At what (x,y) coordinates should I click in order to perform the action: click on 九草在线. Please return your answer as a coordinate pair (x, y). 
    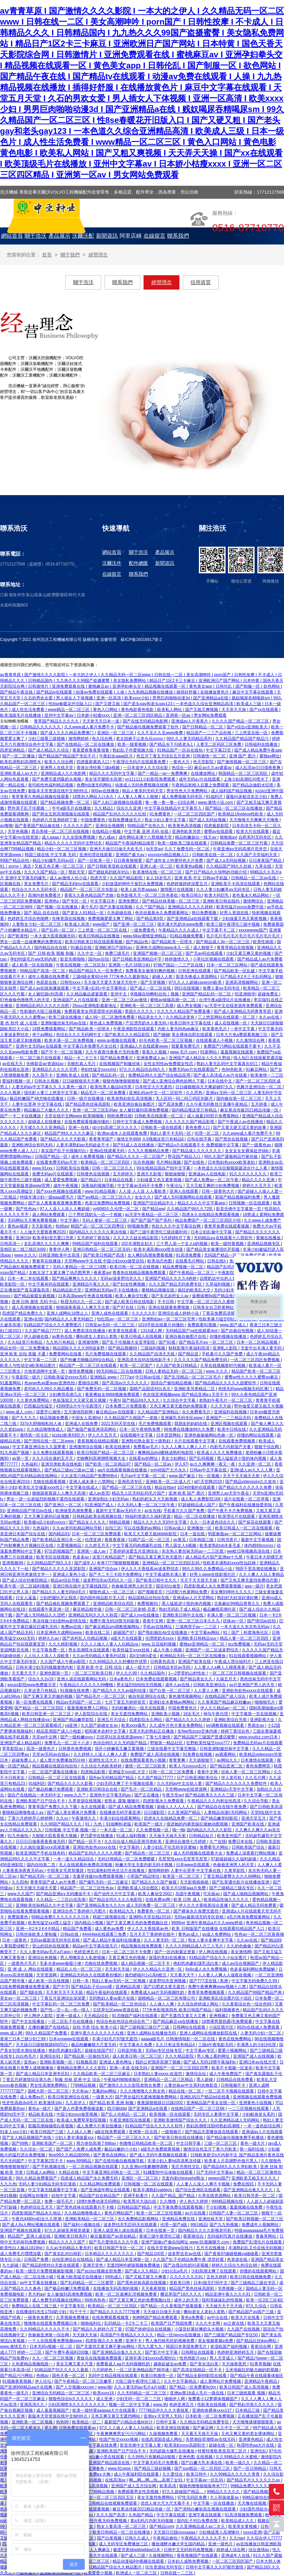
    Looking at the image, I should click on (263, 866).